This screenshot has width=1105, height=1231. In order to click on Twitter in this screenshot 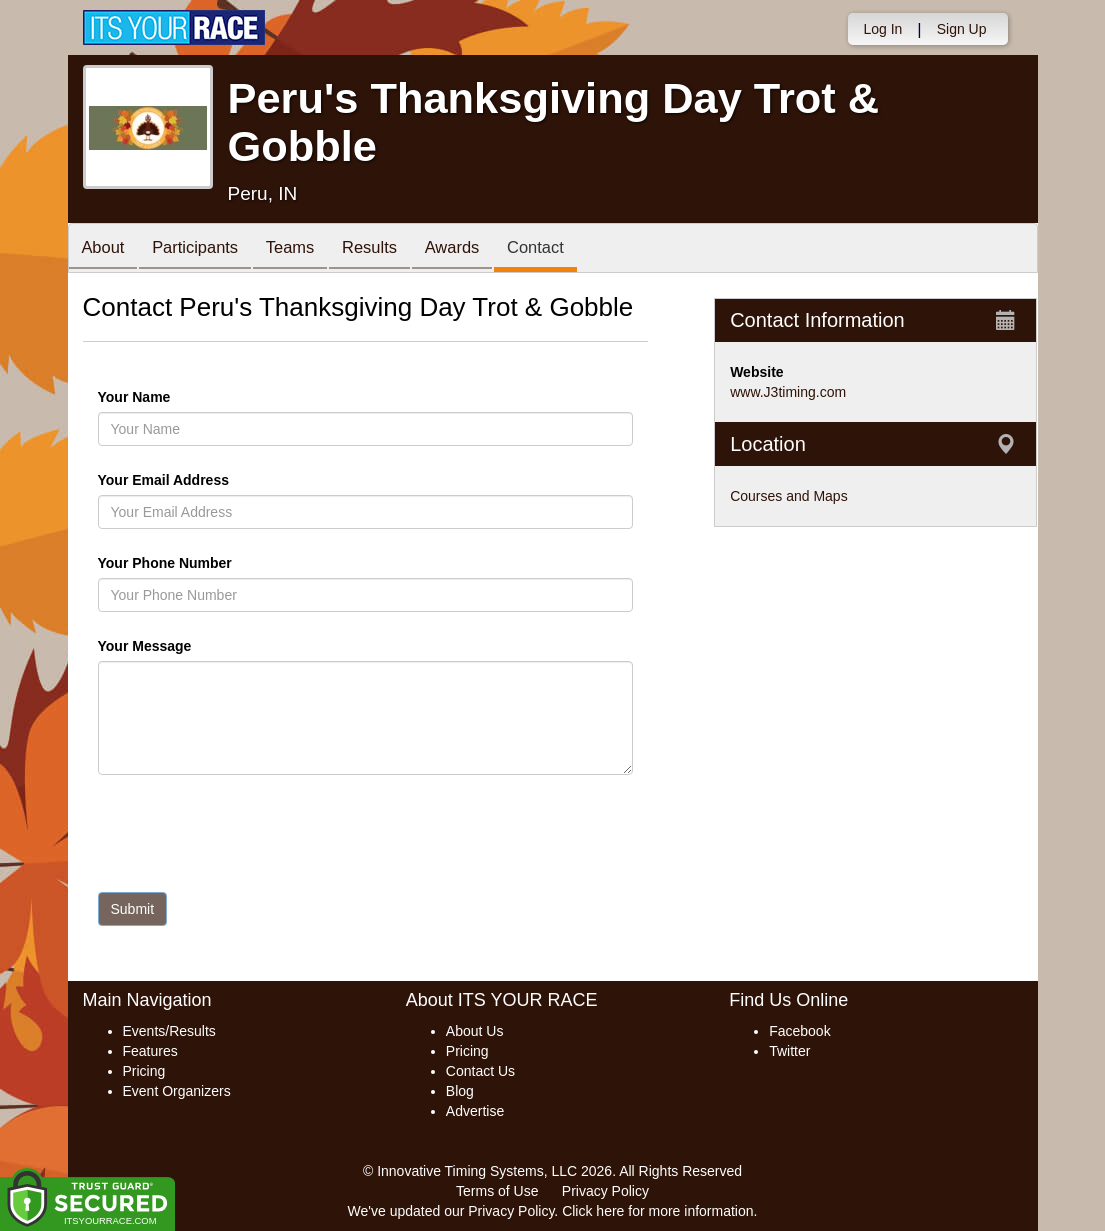, I will do `click(789, 1051)`.